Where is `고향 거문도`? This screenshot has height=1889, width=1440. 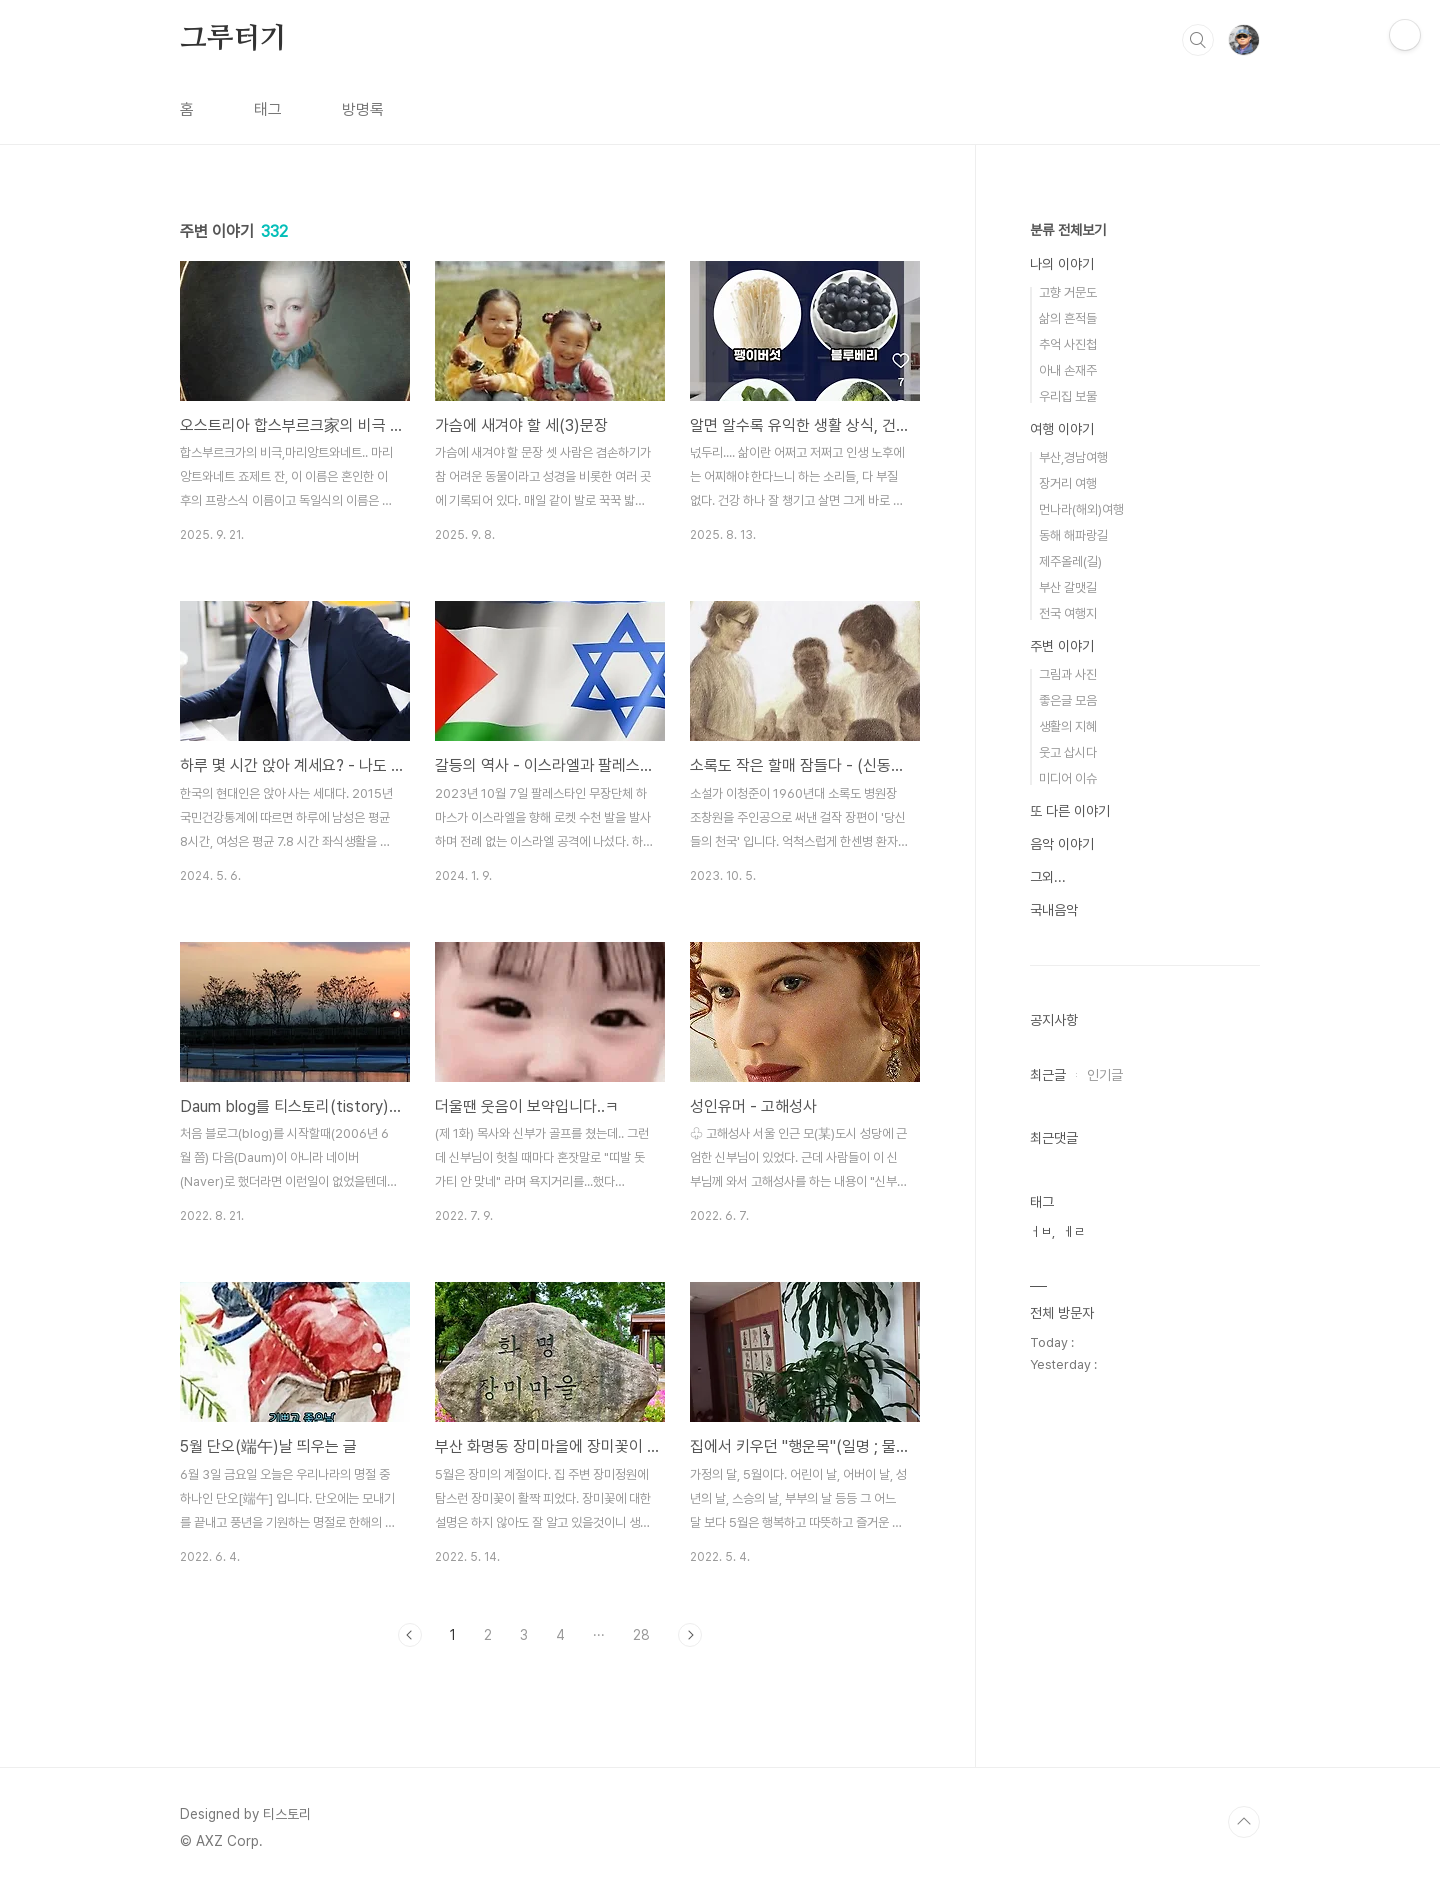 고향 거문도 is located at coordinates (1068, 292).